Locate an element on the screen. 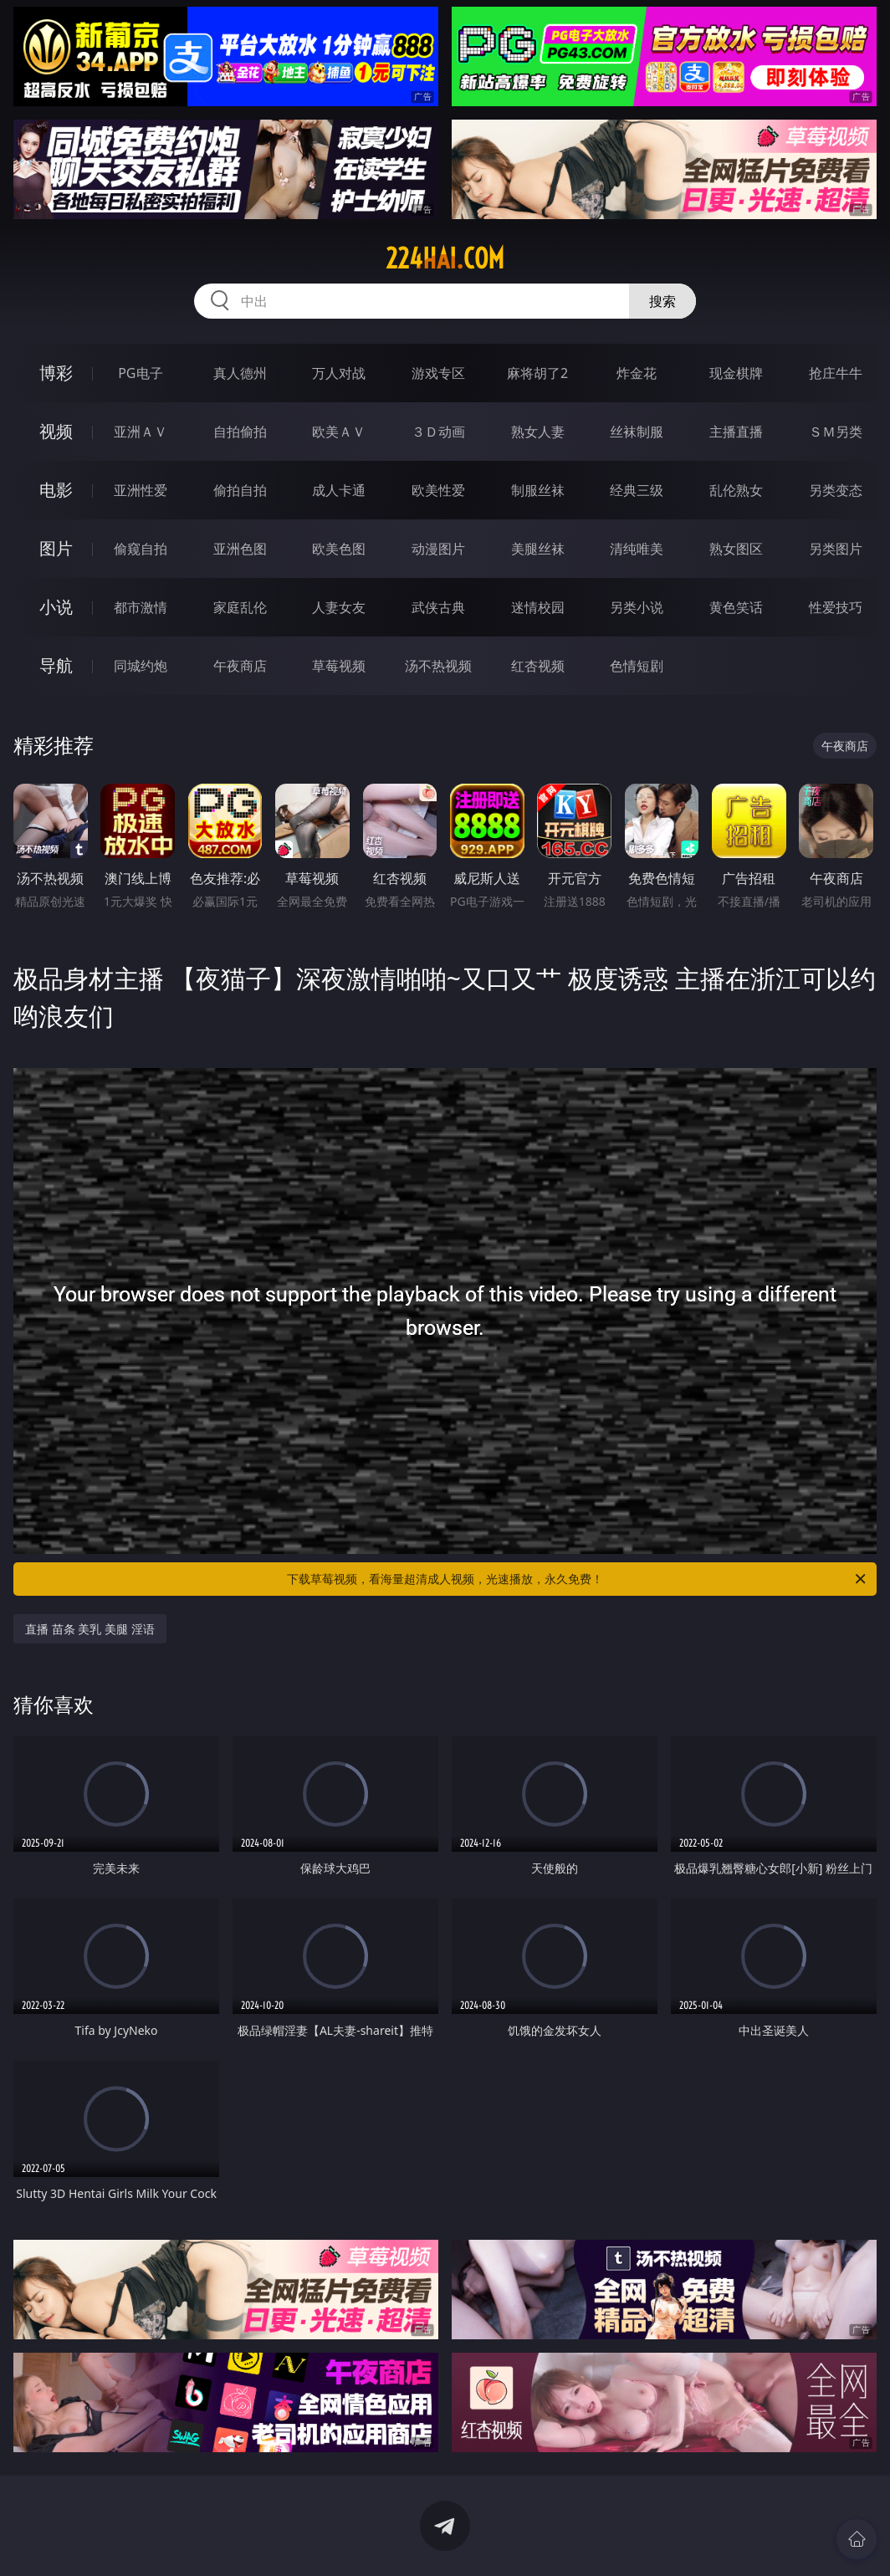 The image size is (890, 2576). 导航 is located at coordinates (56, 665).